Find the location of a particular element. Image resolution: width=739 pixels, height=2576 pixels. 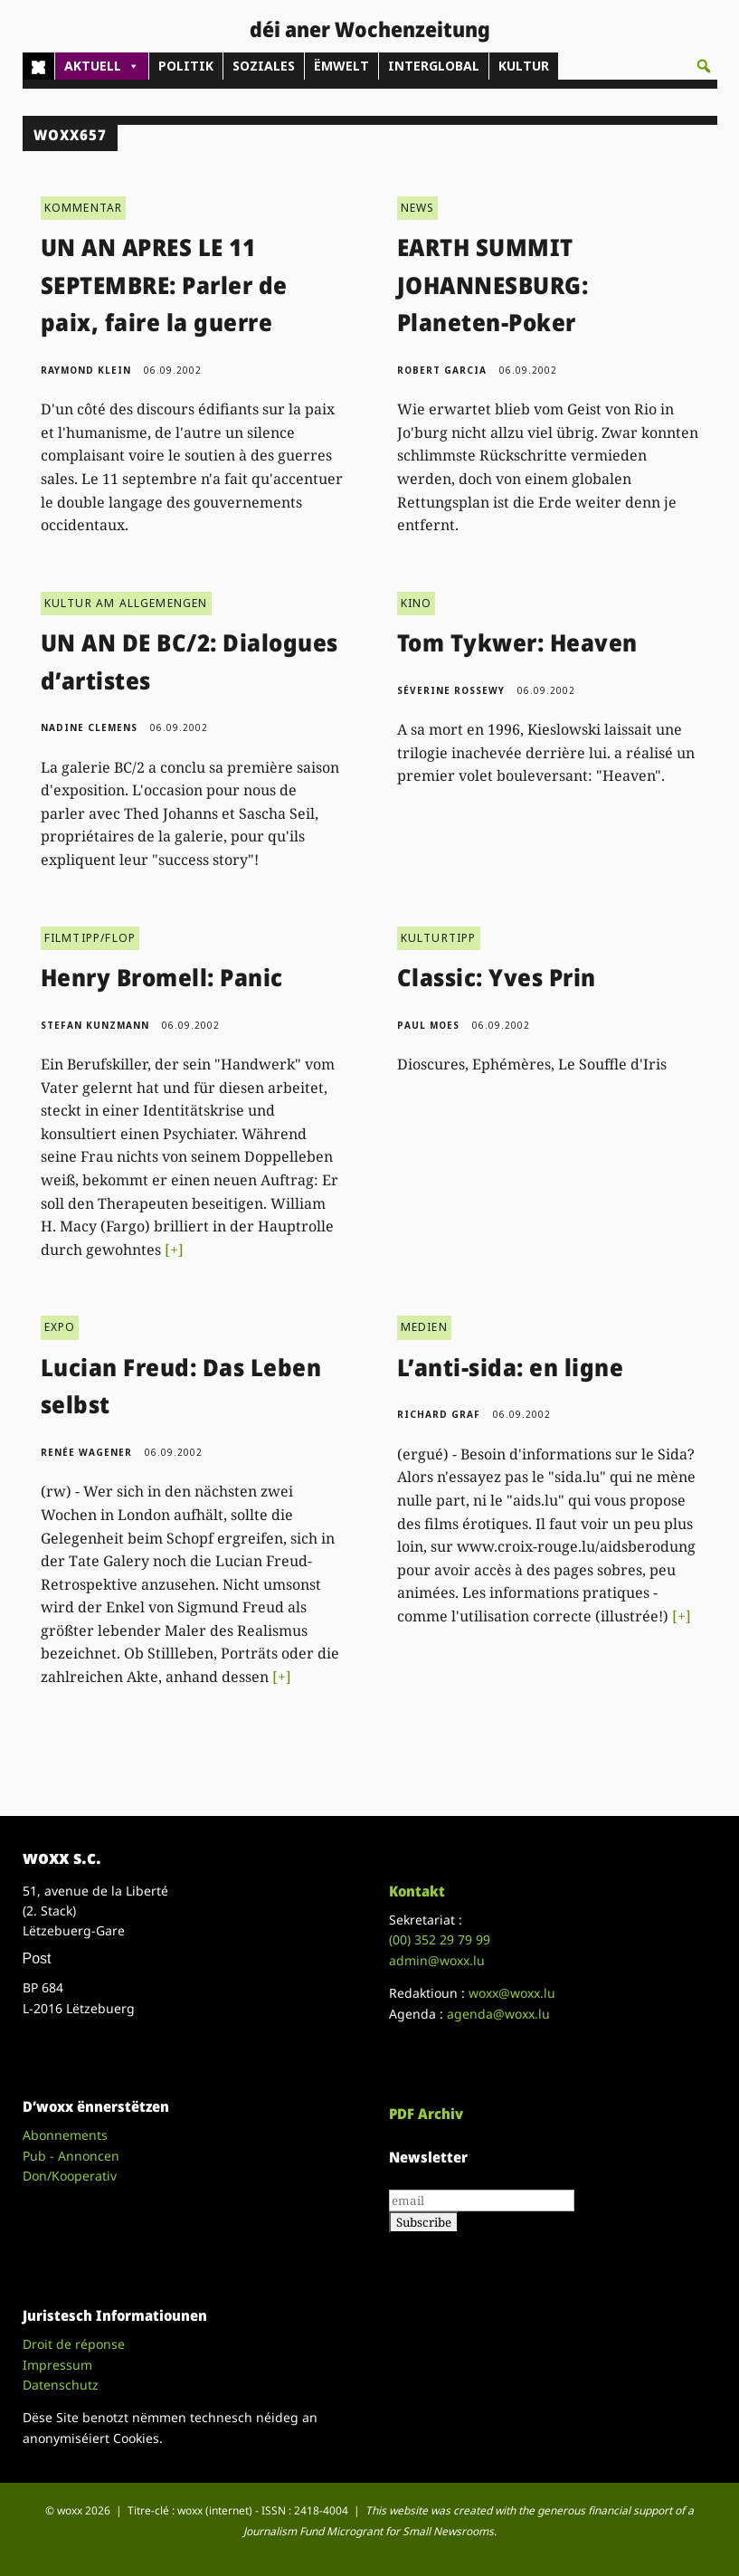

KOMMENTAR is located at coordinates (83, 207).